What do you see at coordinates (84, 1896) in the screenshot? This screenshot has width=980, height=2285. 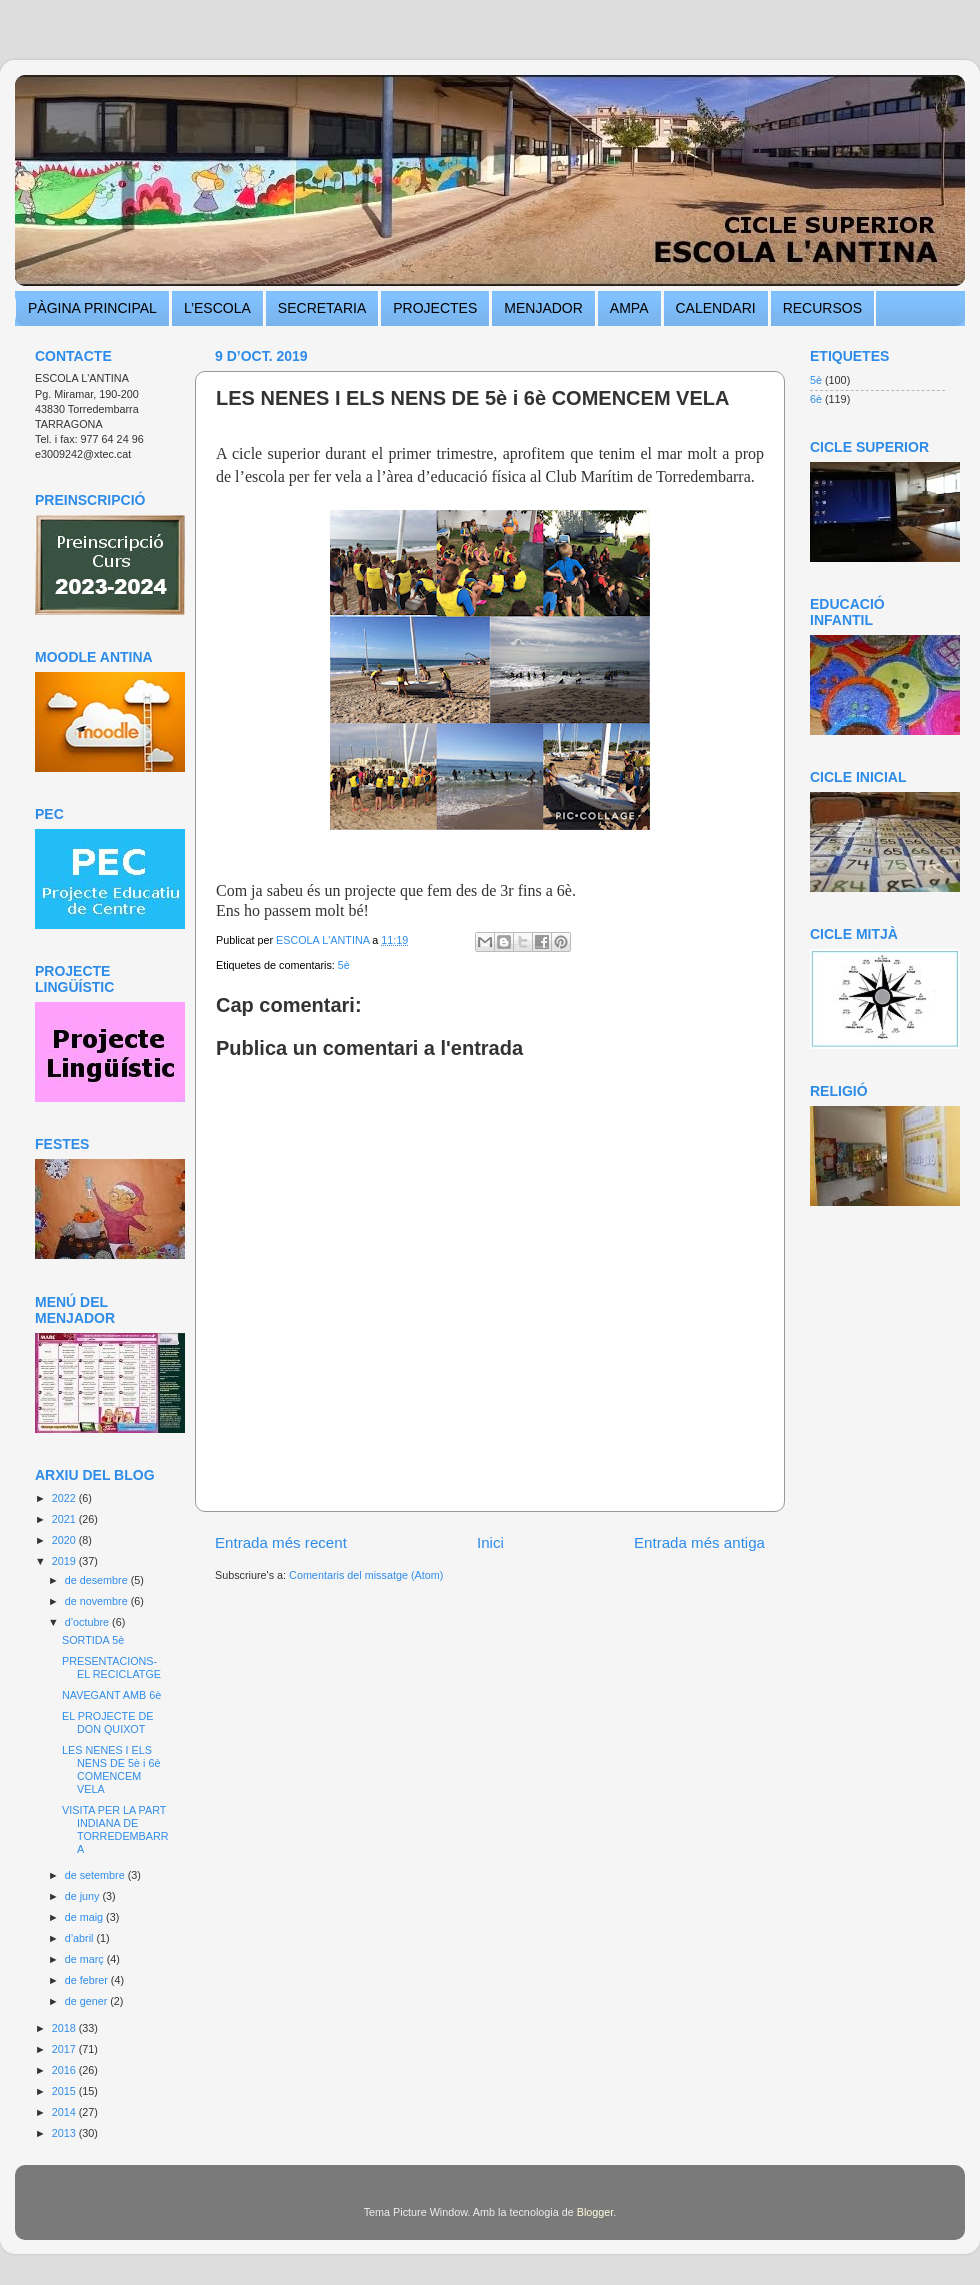 I see `de juny` at bounding box center [84, 1896].